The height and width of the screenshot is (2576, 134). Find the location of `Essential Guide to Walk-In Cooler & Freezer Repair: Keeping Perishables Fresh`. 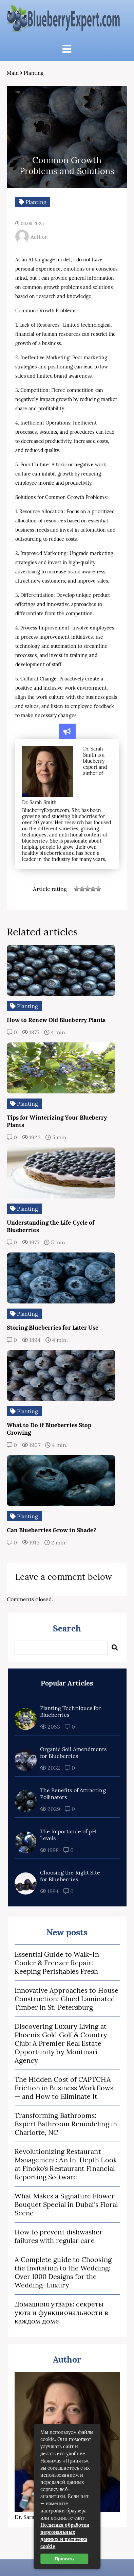

Essential Guide to Walk-In Cooler & Freezer Repair: Keeping Perishables Fresh is located at coordinates (57, 1962).